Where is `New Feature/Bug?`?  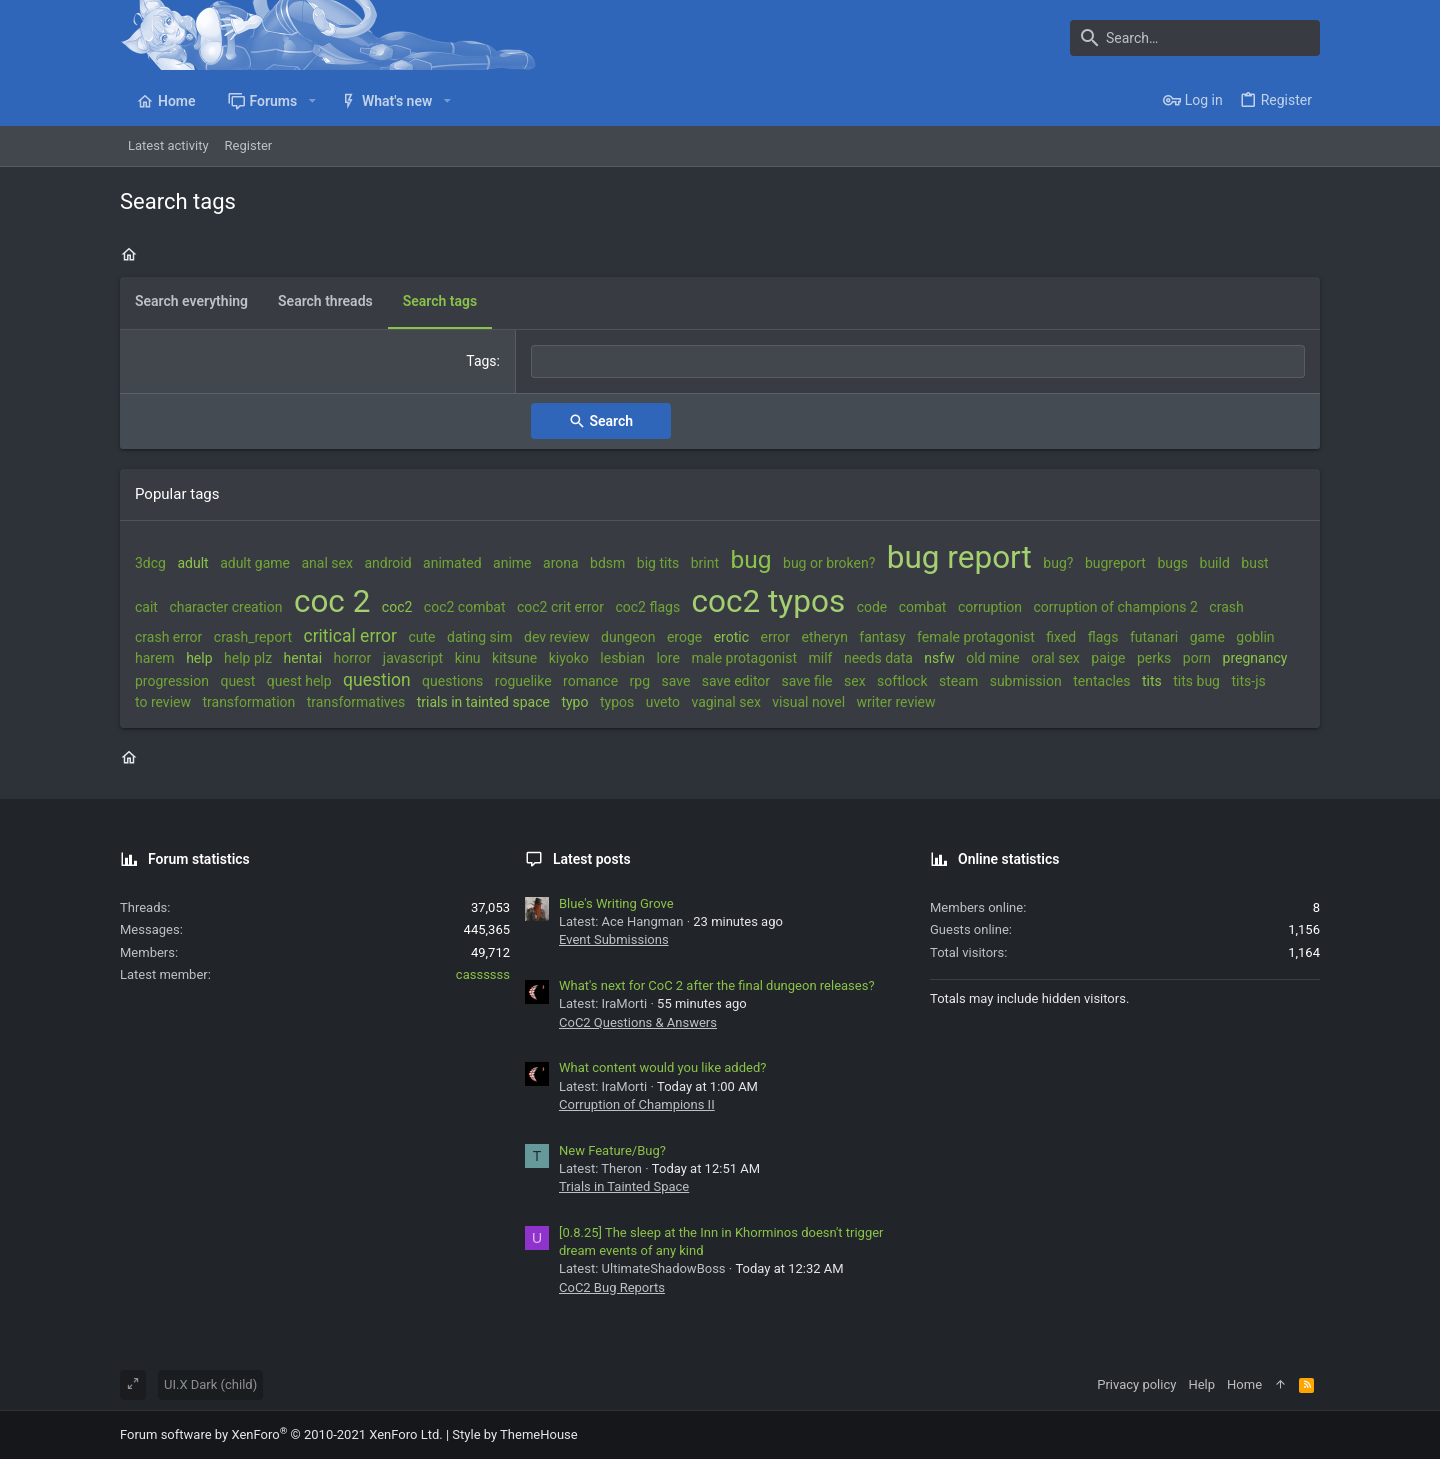 New Feature/Bug? is located at coordinates (612, 1150).